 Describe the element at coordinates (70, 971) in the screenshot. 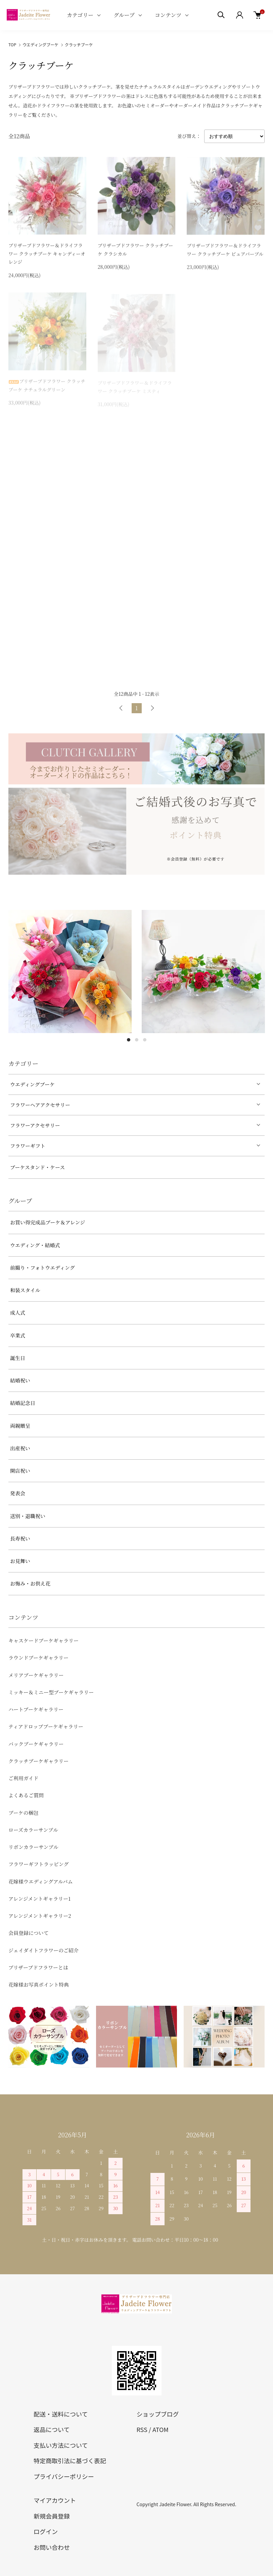

I see `[tabpanel]` at that location.